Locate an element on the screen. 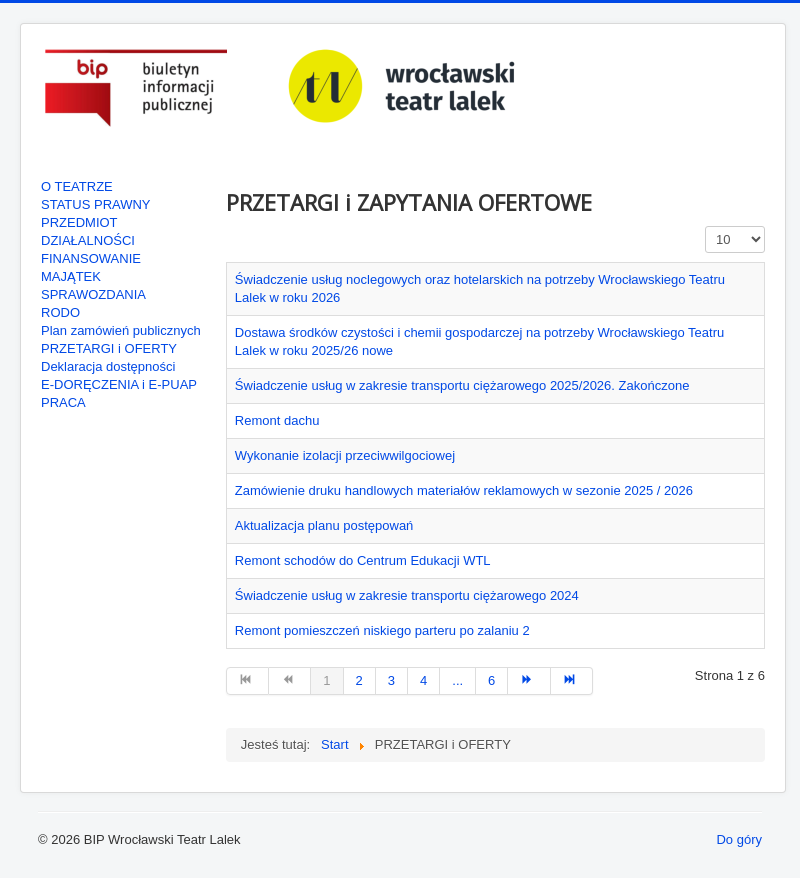  [Go to następny artykuł page] is located at coordinates (529, 681).